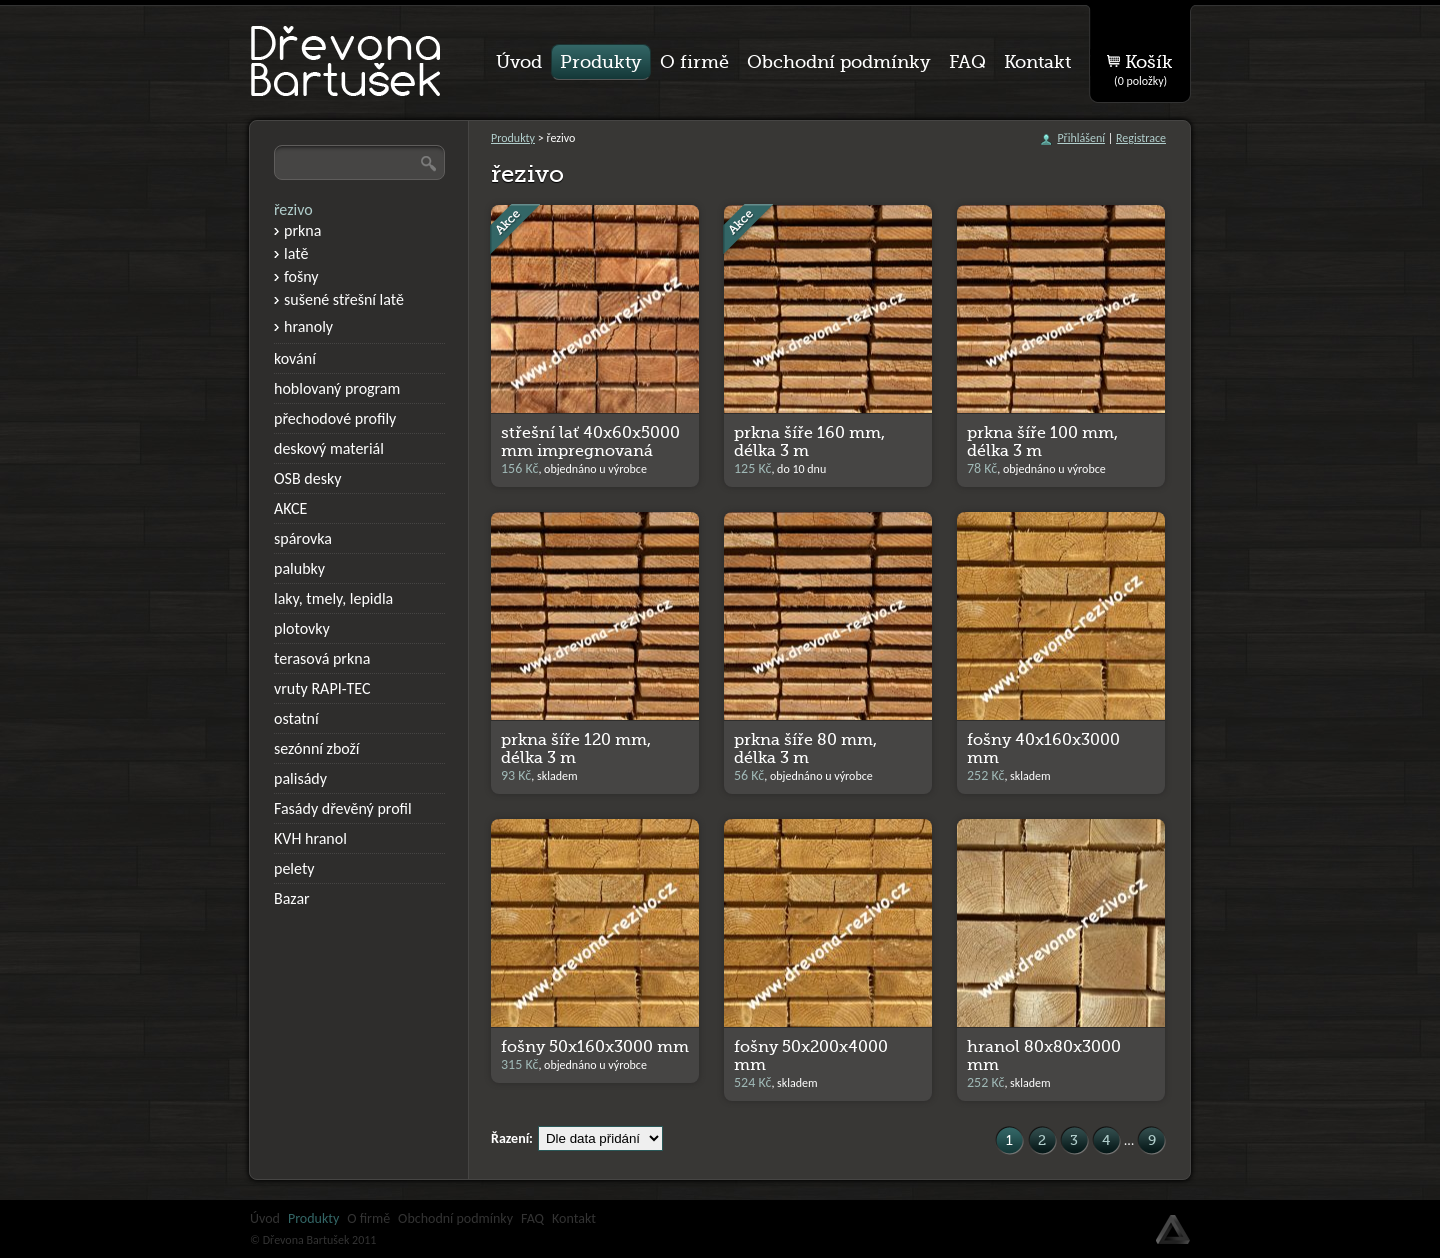 The width and height of the screenshot is (1440, 1258). I want to click on kování, so click(295, 358).